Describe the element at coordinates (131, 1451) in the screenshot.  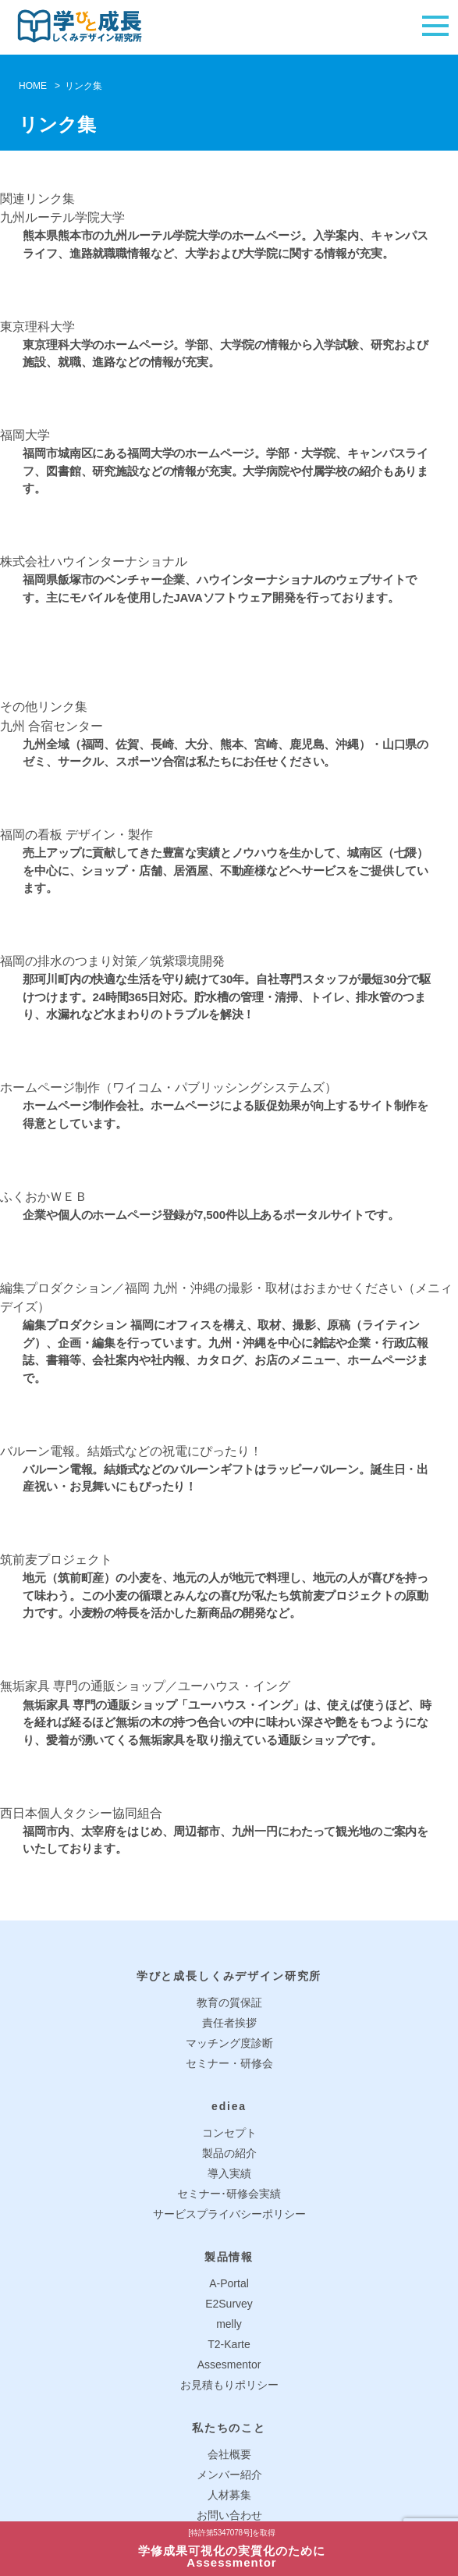
I see `バルーン電報。結婚式などの祝電にぴったり！` at that location.